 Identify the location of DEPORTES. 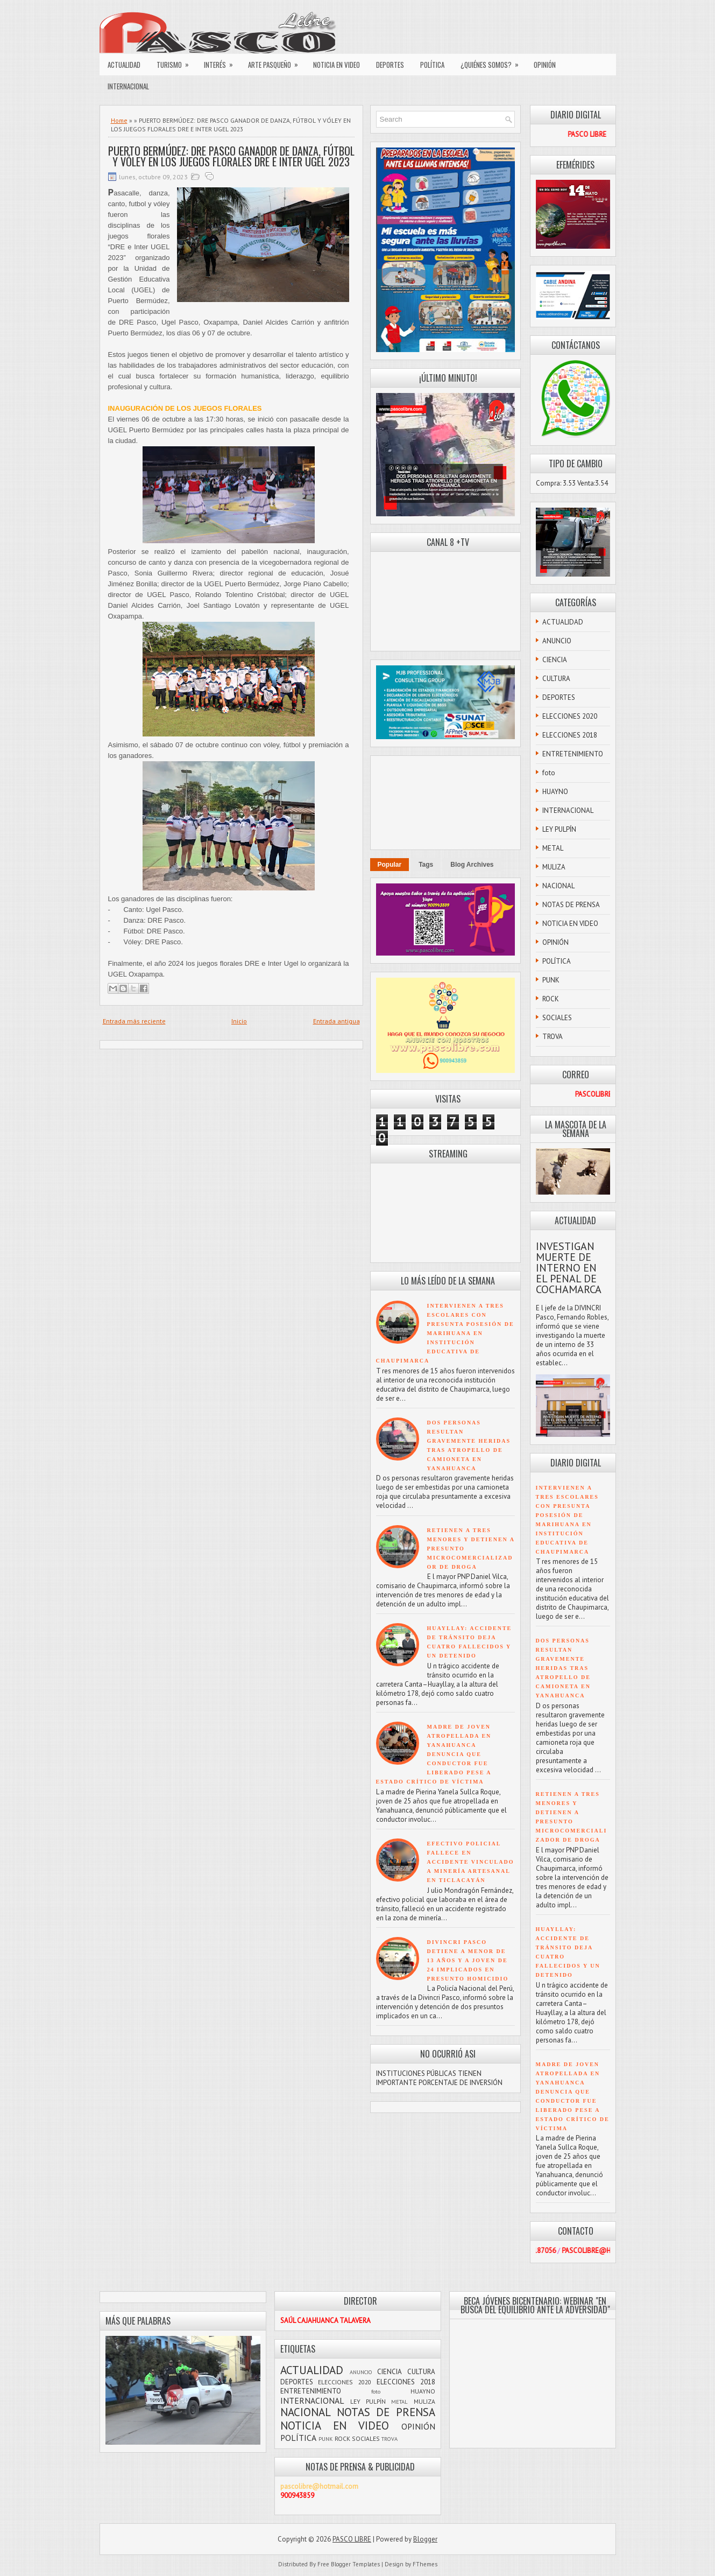
(390, 64).